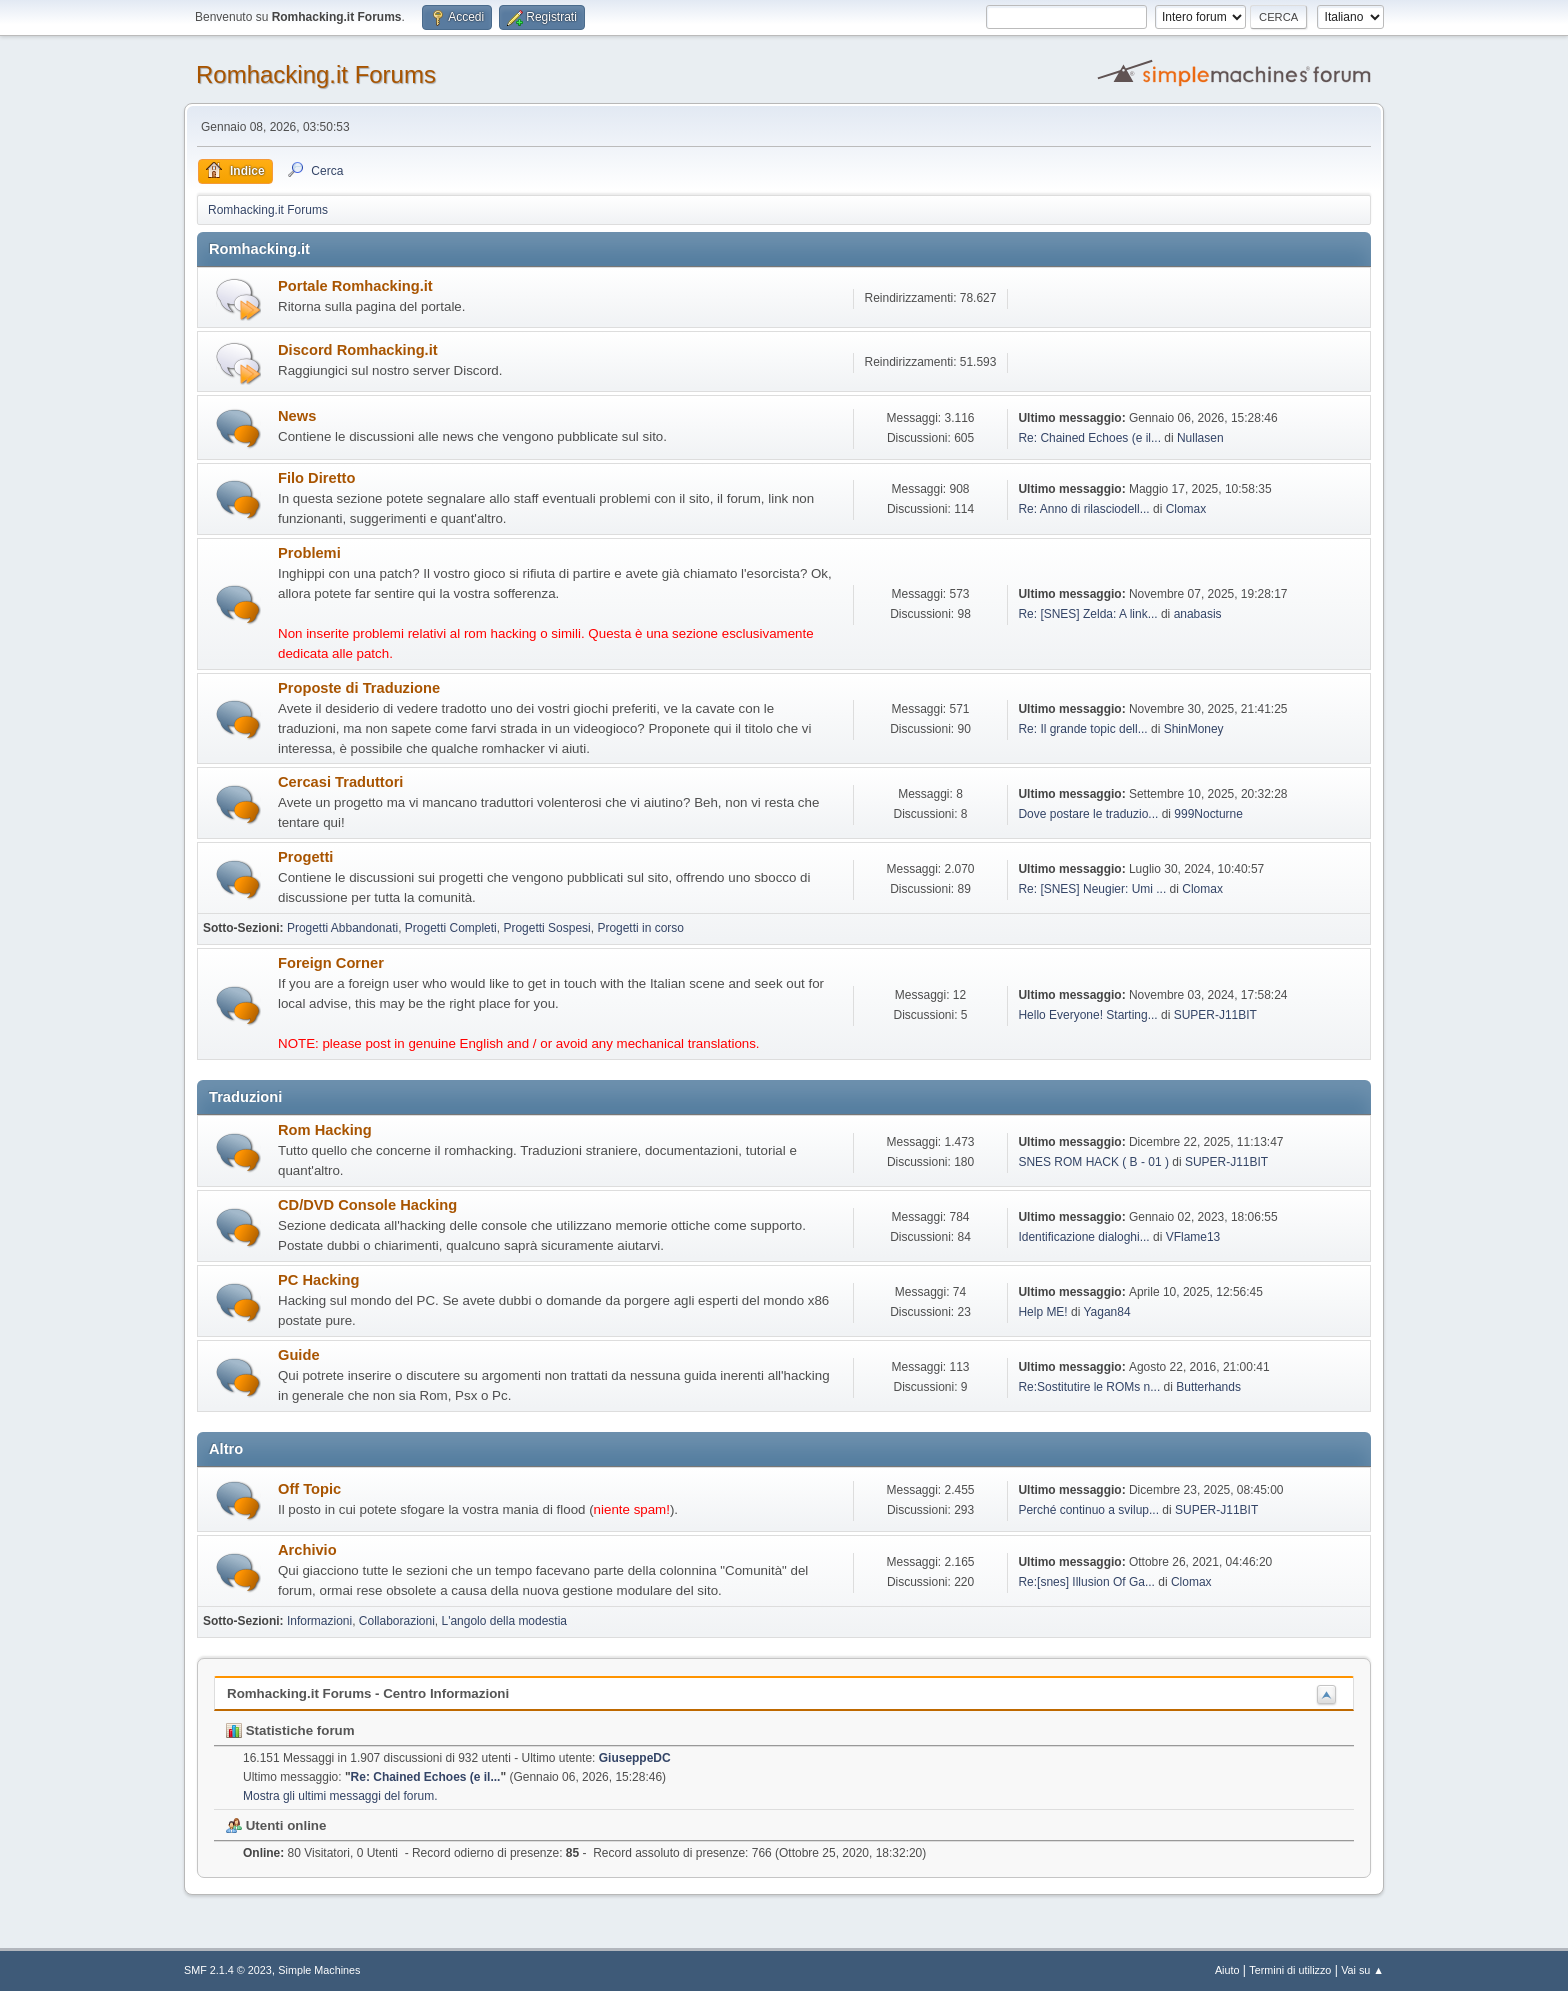 This screenshot has width=1568, height=1991. I want to click on Mostra gli ultimi messaggi del forum., so click(340, 1796).